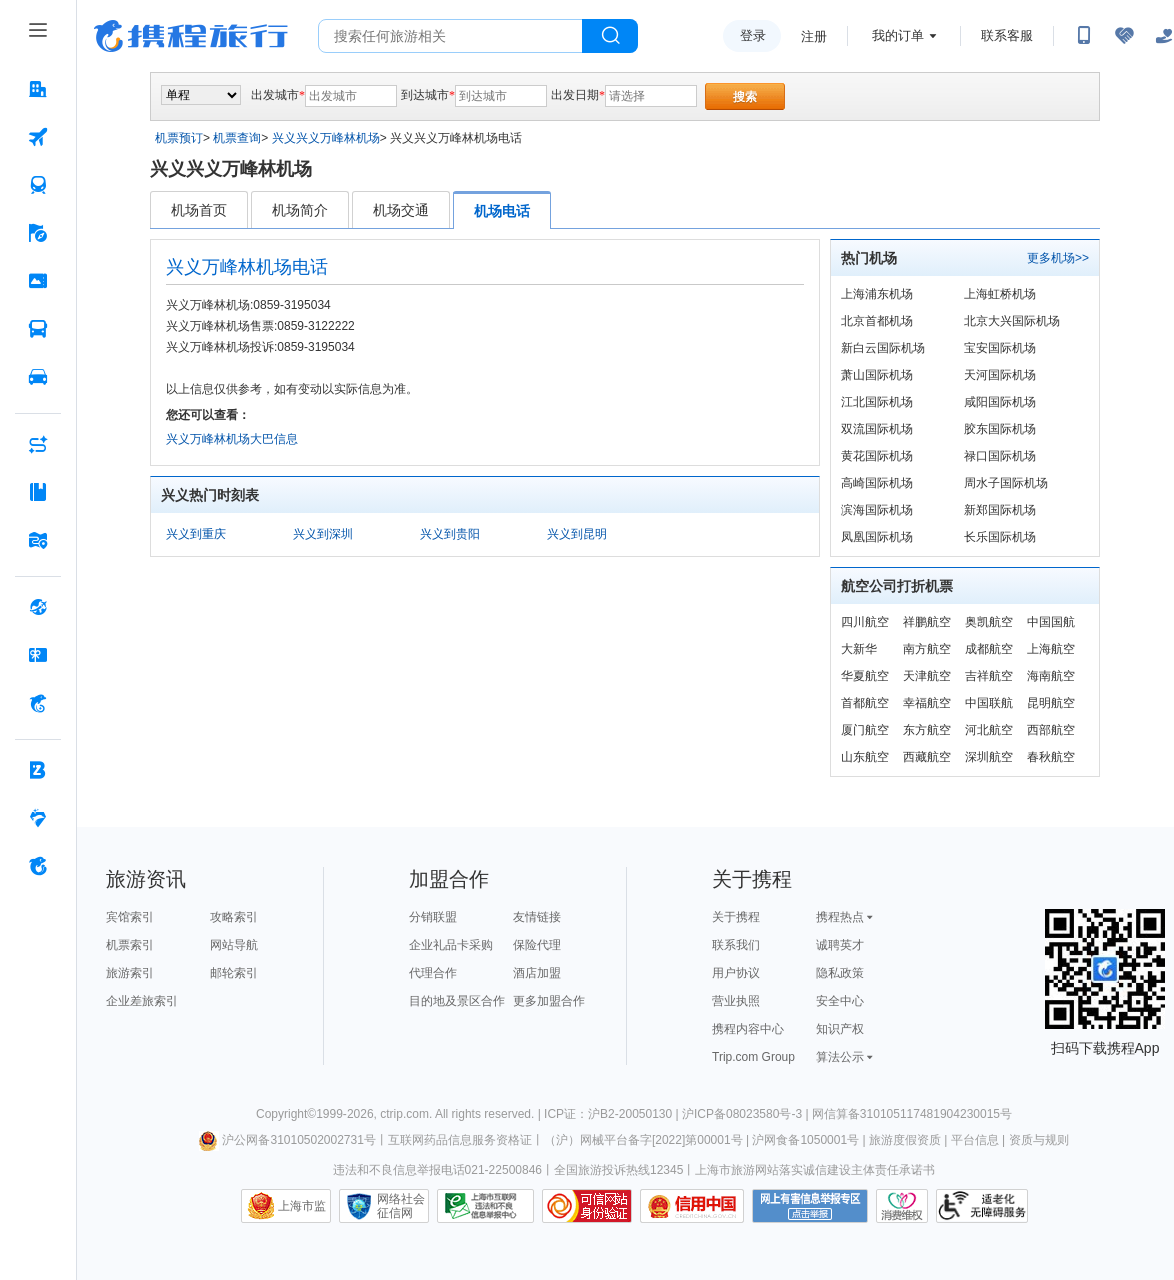 The height and width of the screenshot is (1280, 1174). What do you see at coordinates (912, 1114) in the screenshot?
I see `网信算备310105117481904230015号` at bounding box center [912, 1114].